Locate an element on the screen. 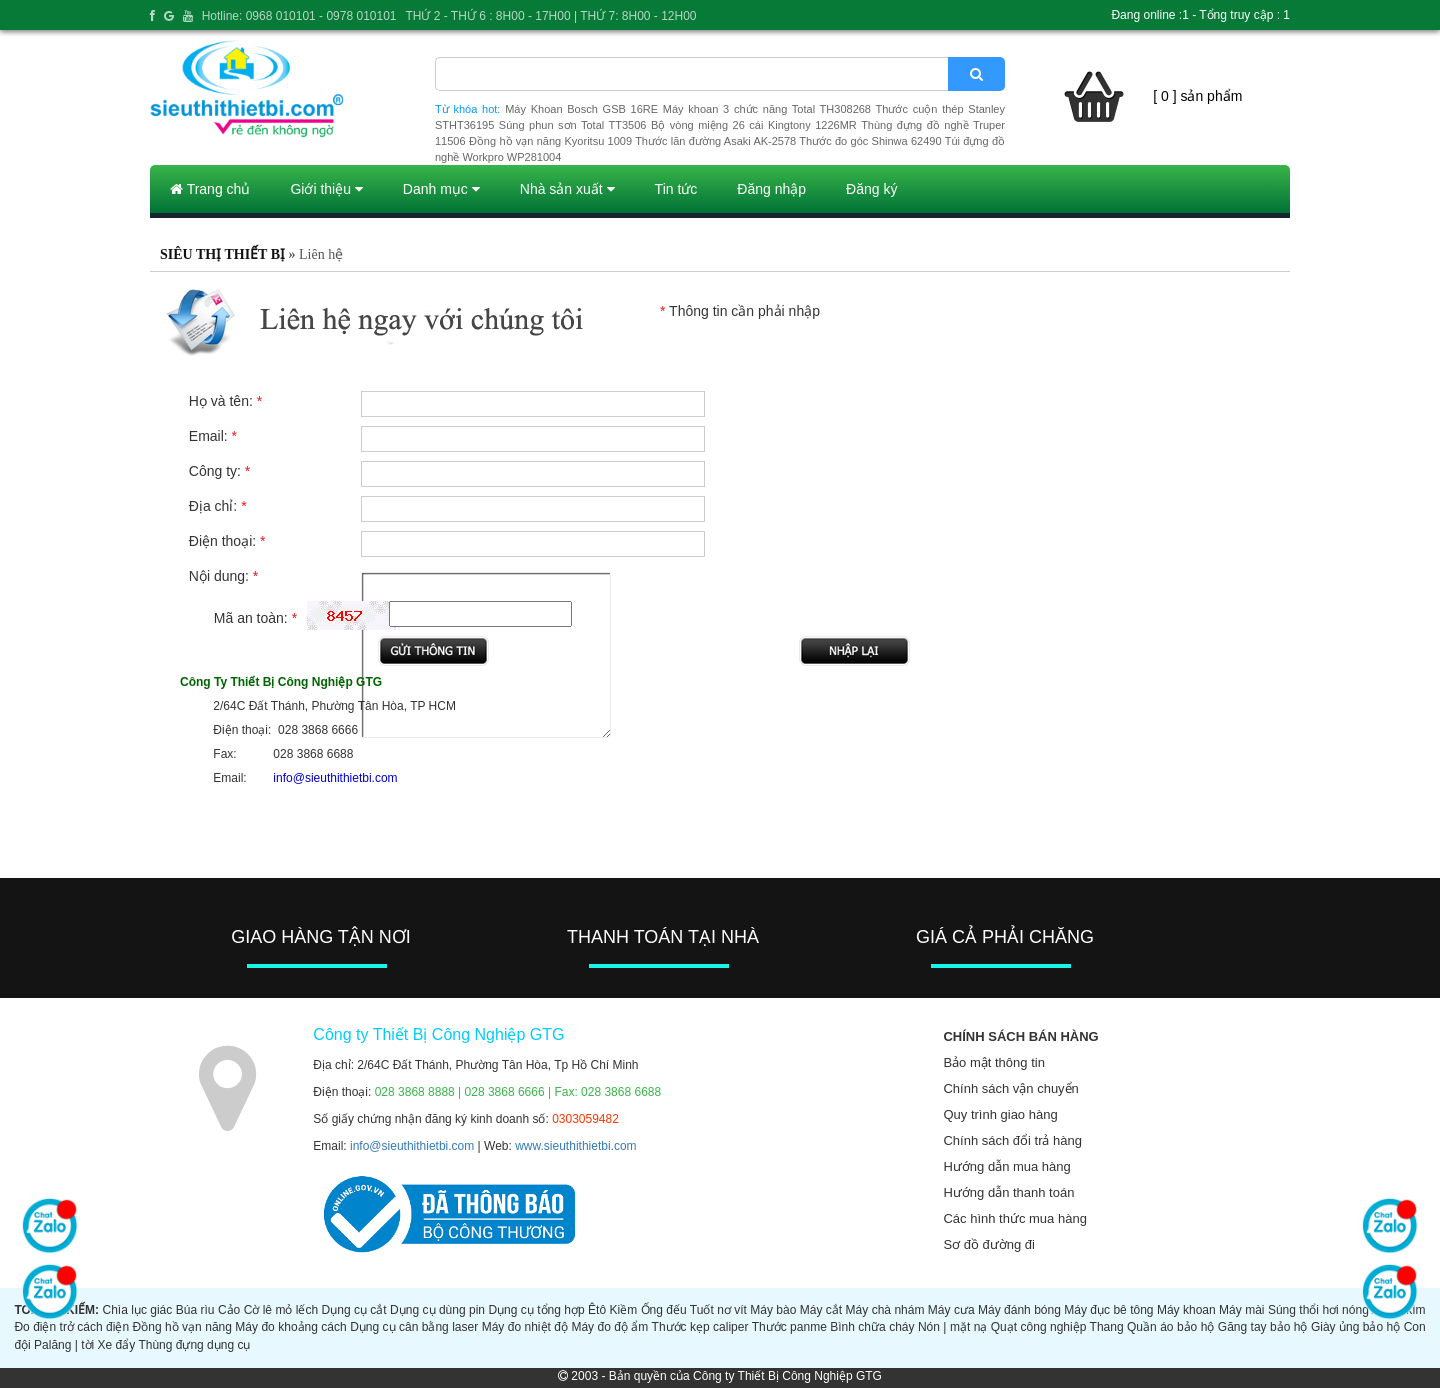 The height and width of the screenshot is (1388, 1440). Chính sách đổi trả hàng is located at coordinates (1012, 1140).